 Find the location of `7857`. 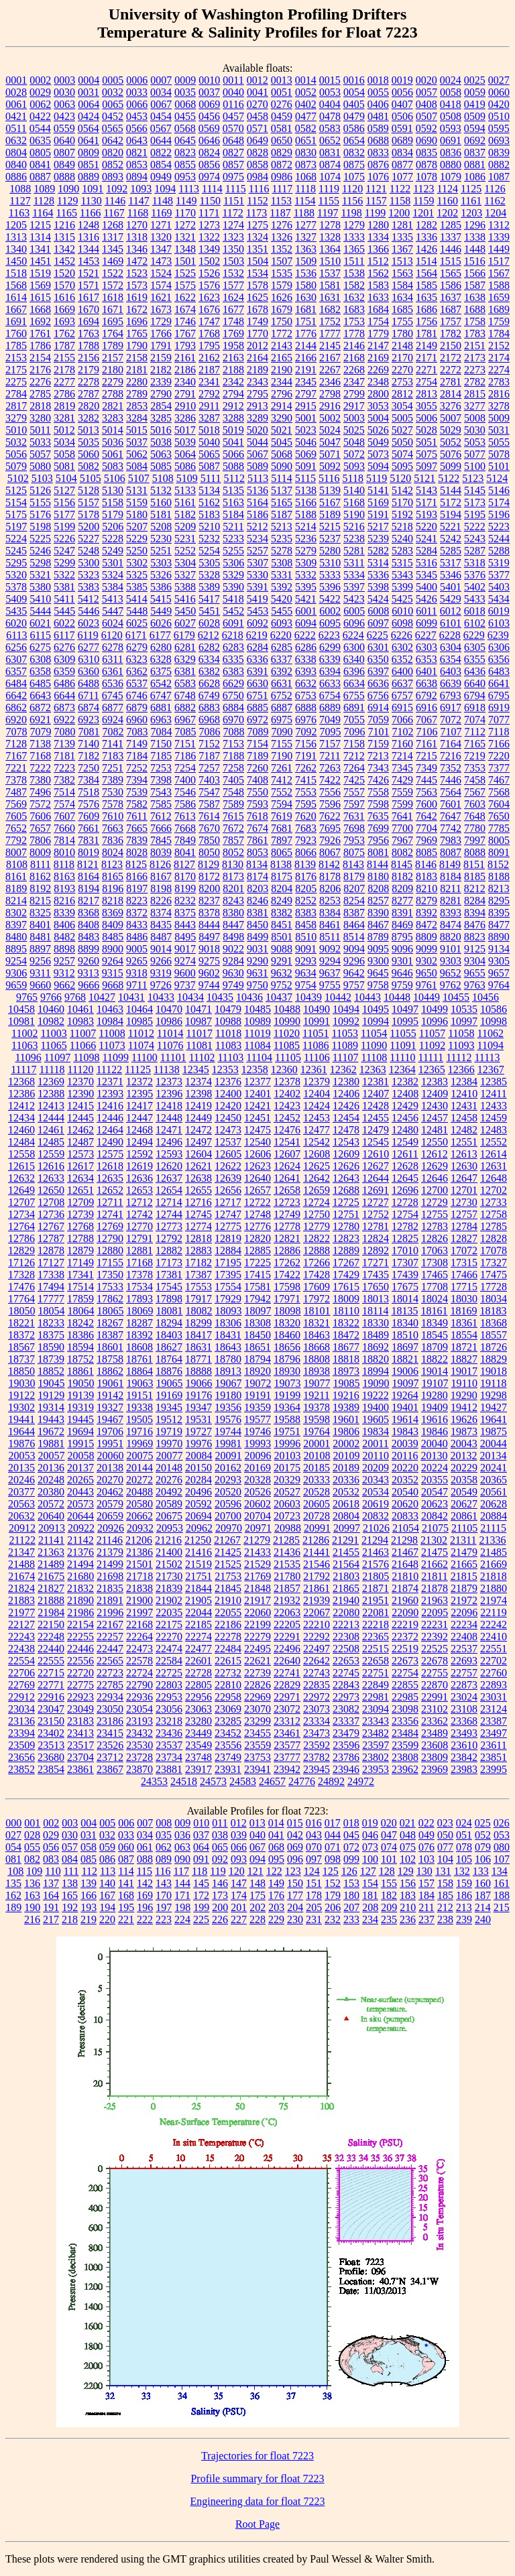

7857 is located at coordinates (233, 840).